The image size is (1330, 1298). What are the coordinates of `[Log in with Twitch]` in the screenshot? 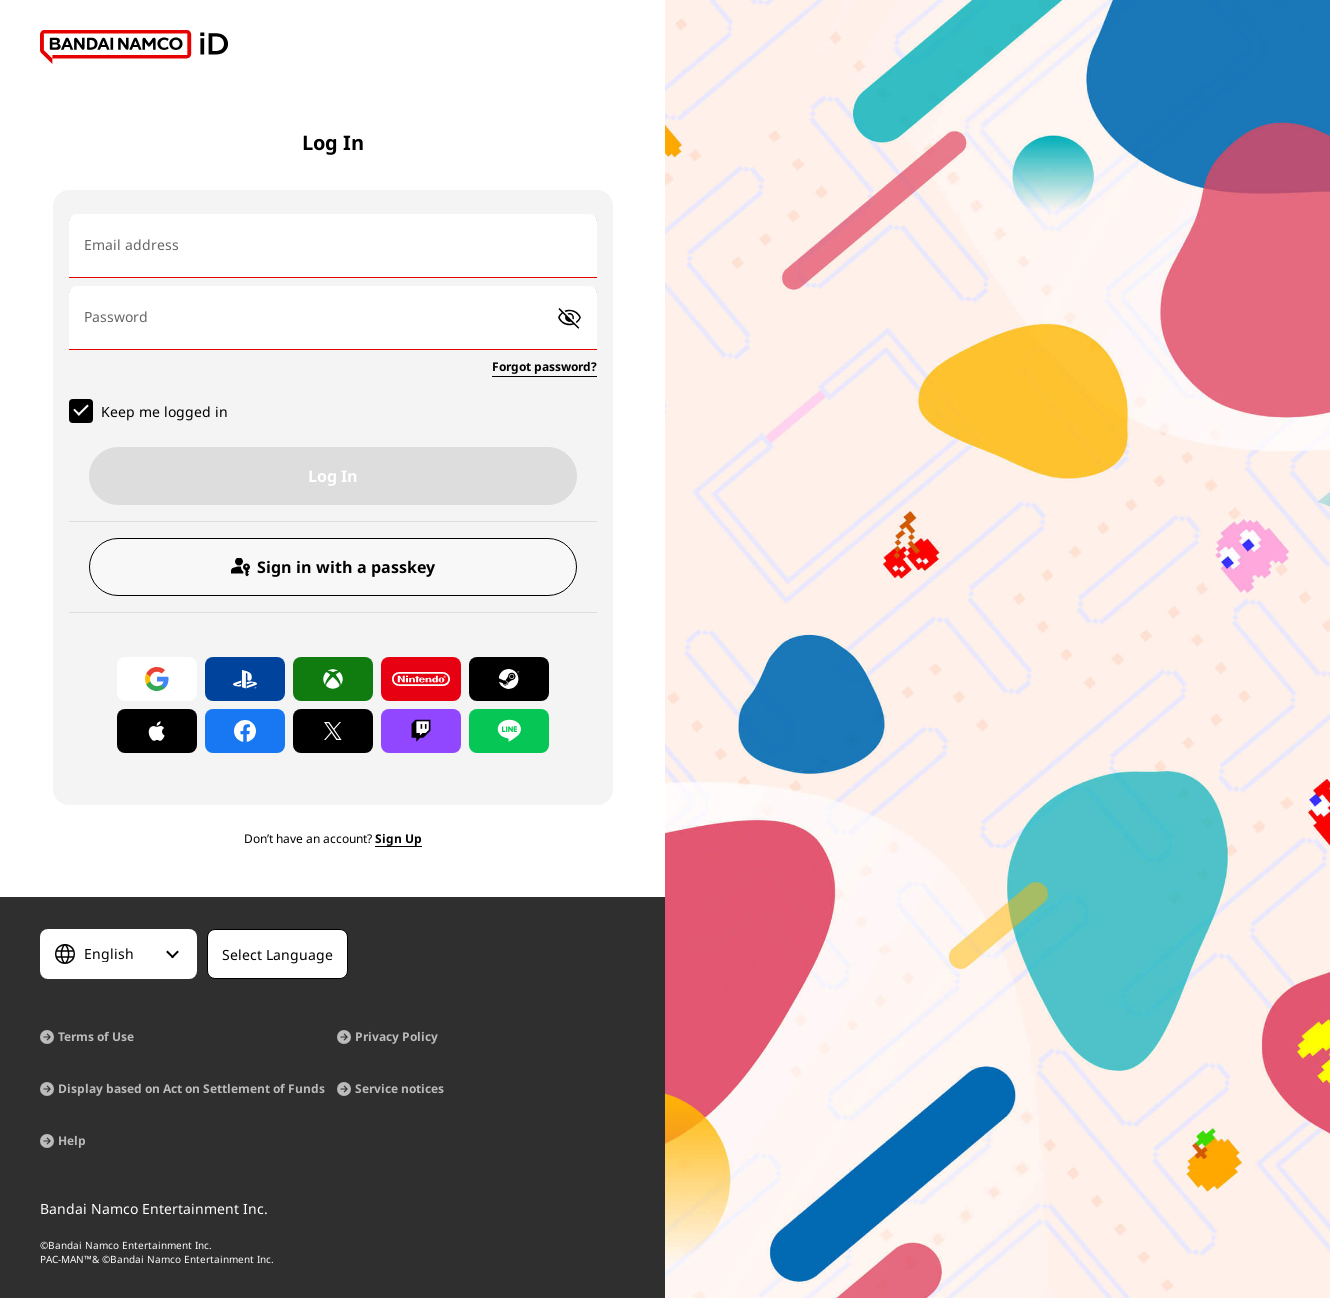 It's located at (421, 731).